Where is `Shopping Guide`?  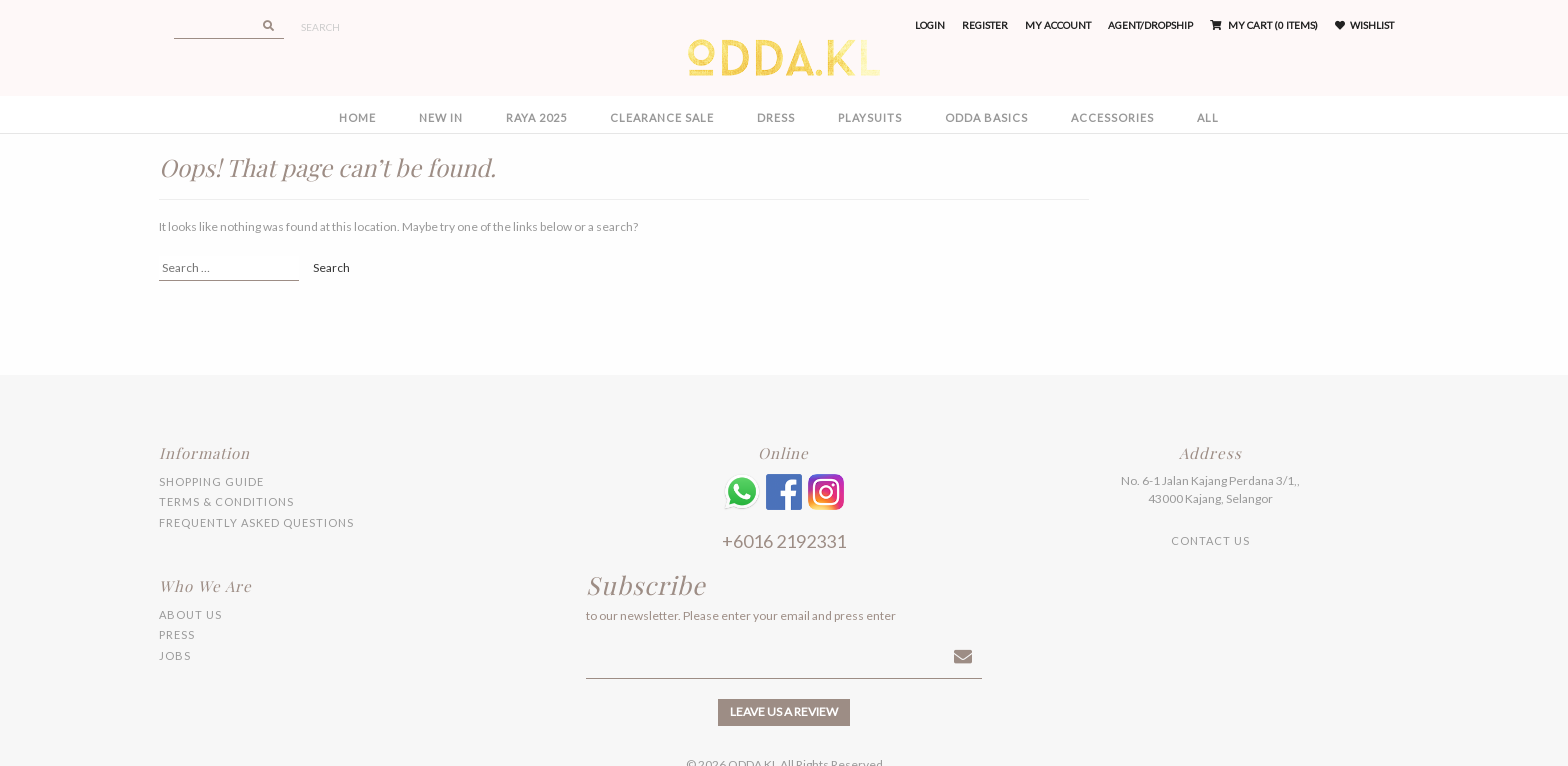
Shopping Guide is located at coordinates (211, 481).